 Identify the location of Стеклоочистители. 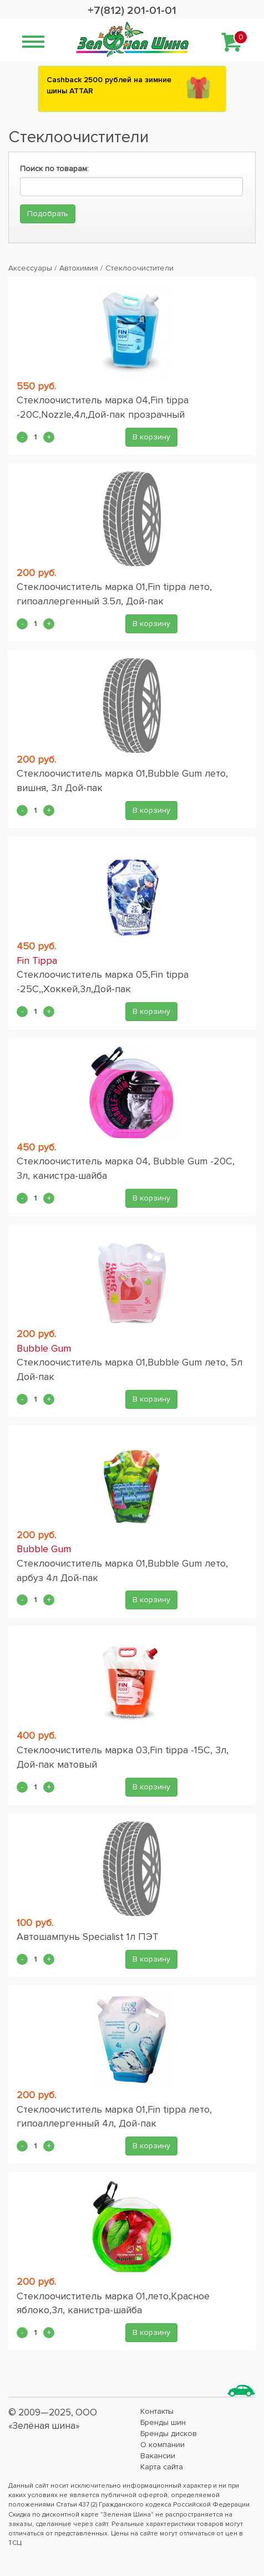
(139, 268).